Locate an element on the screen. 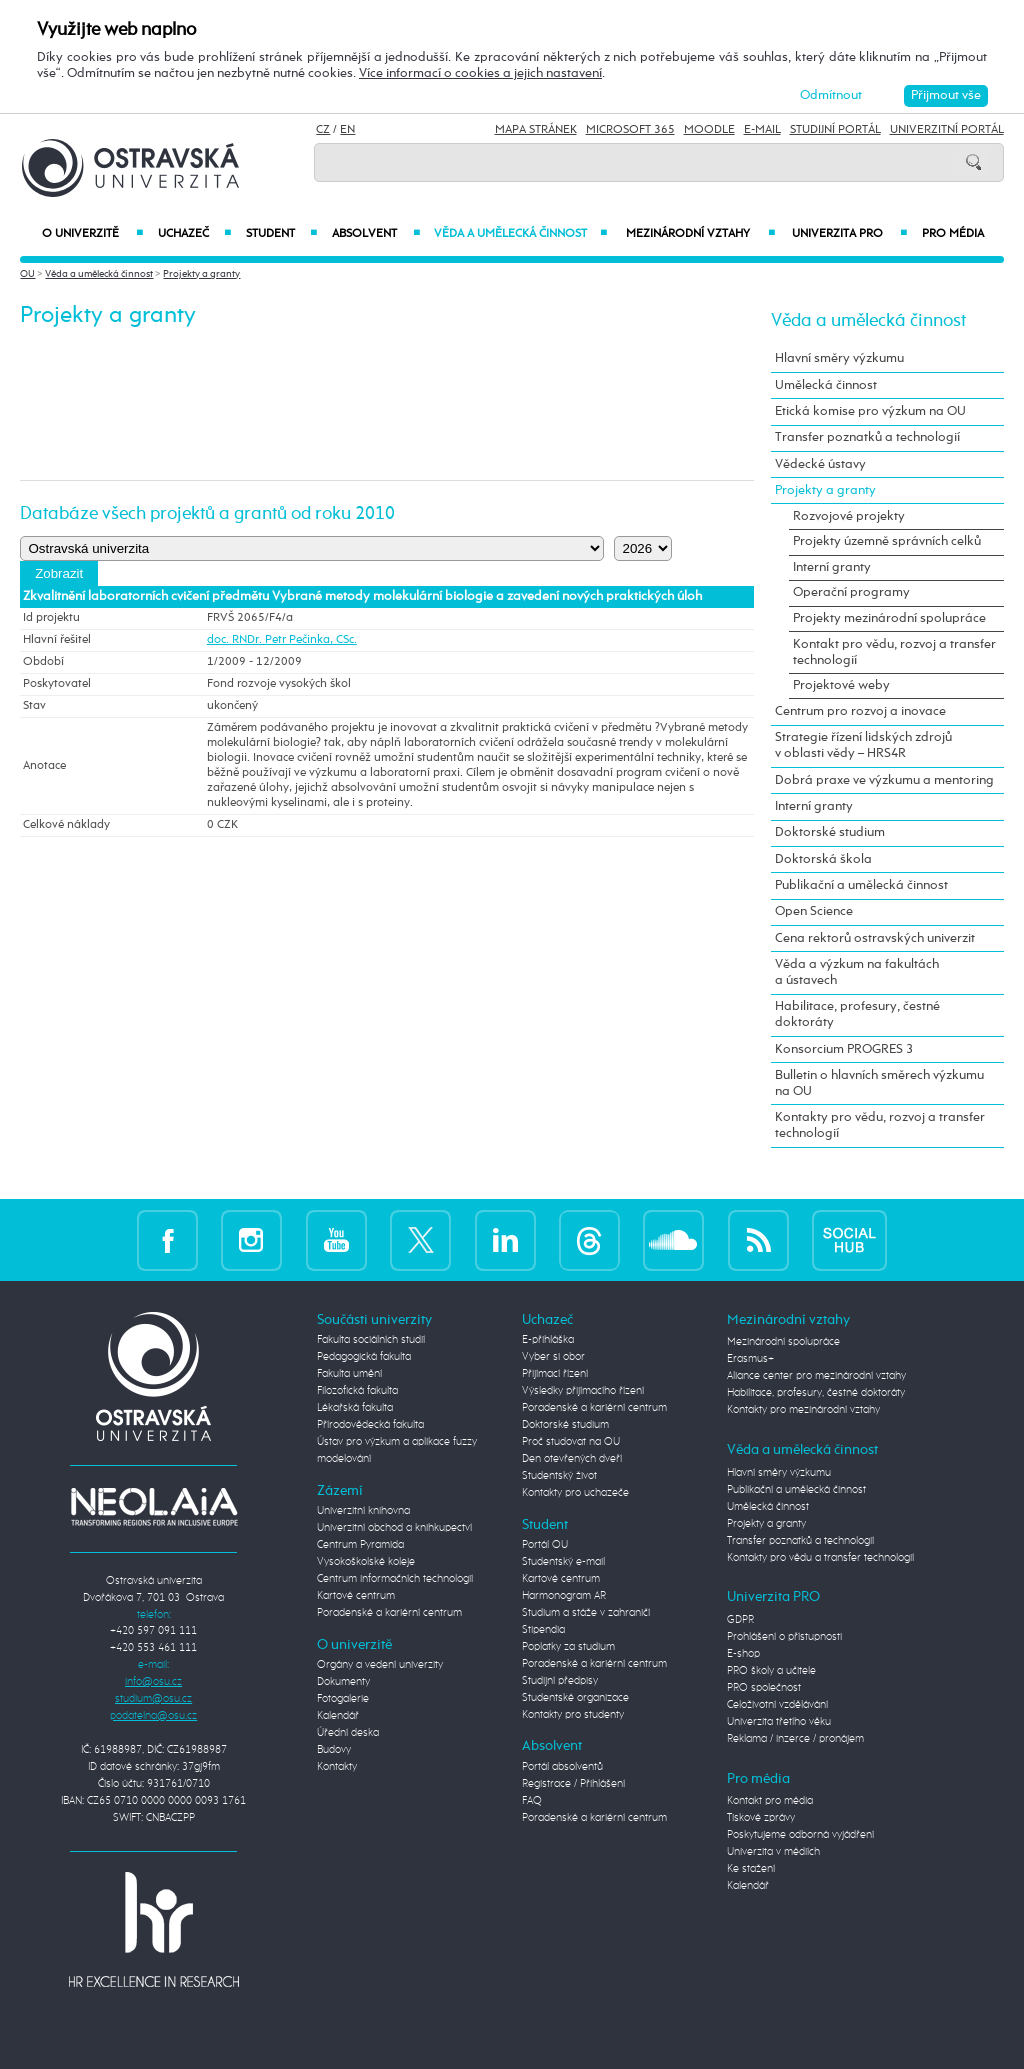 The height and width of the screenshot is (2069, 1024). Více informací o cookies a jejich nastavení is located at coordinates (480, 73).